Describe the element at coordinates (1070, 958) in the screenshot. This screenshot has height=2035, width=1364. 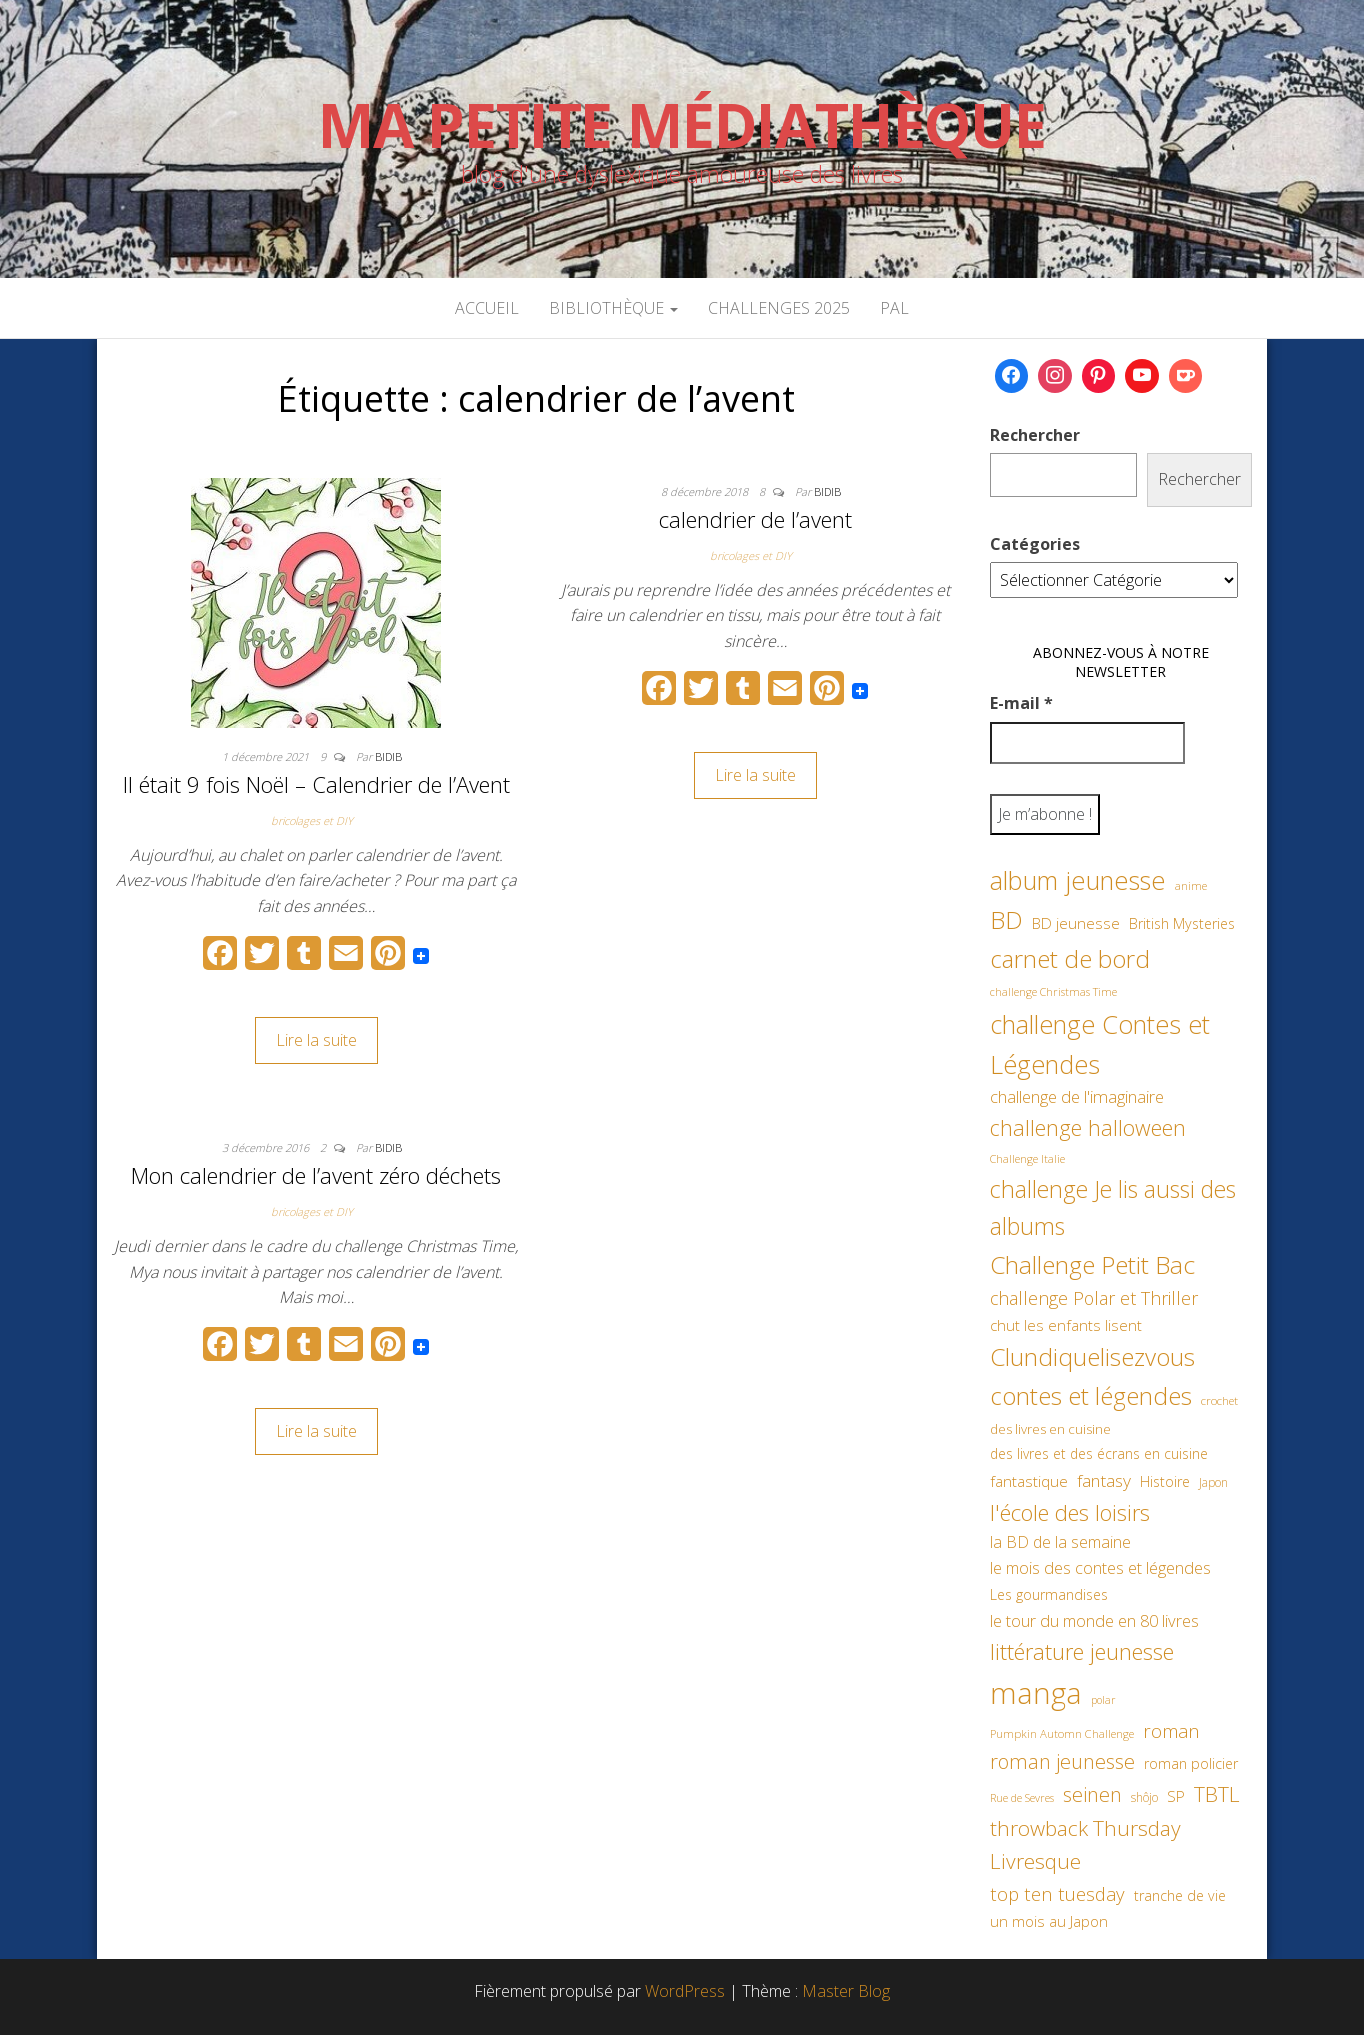
I see `carnet de bord [carnet de bord (183 éléments)]` at that location.